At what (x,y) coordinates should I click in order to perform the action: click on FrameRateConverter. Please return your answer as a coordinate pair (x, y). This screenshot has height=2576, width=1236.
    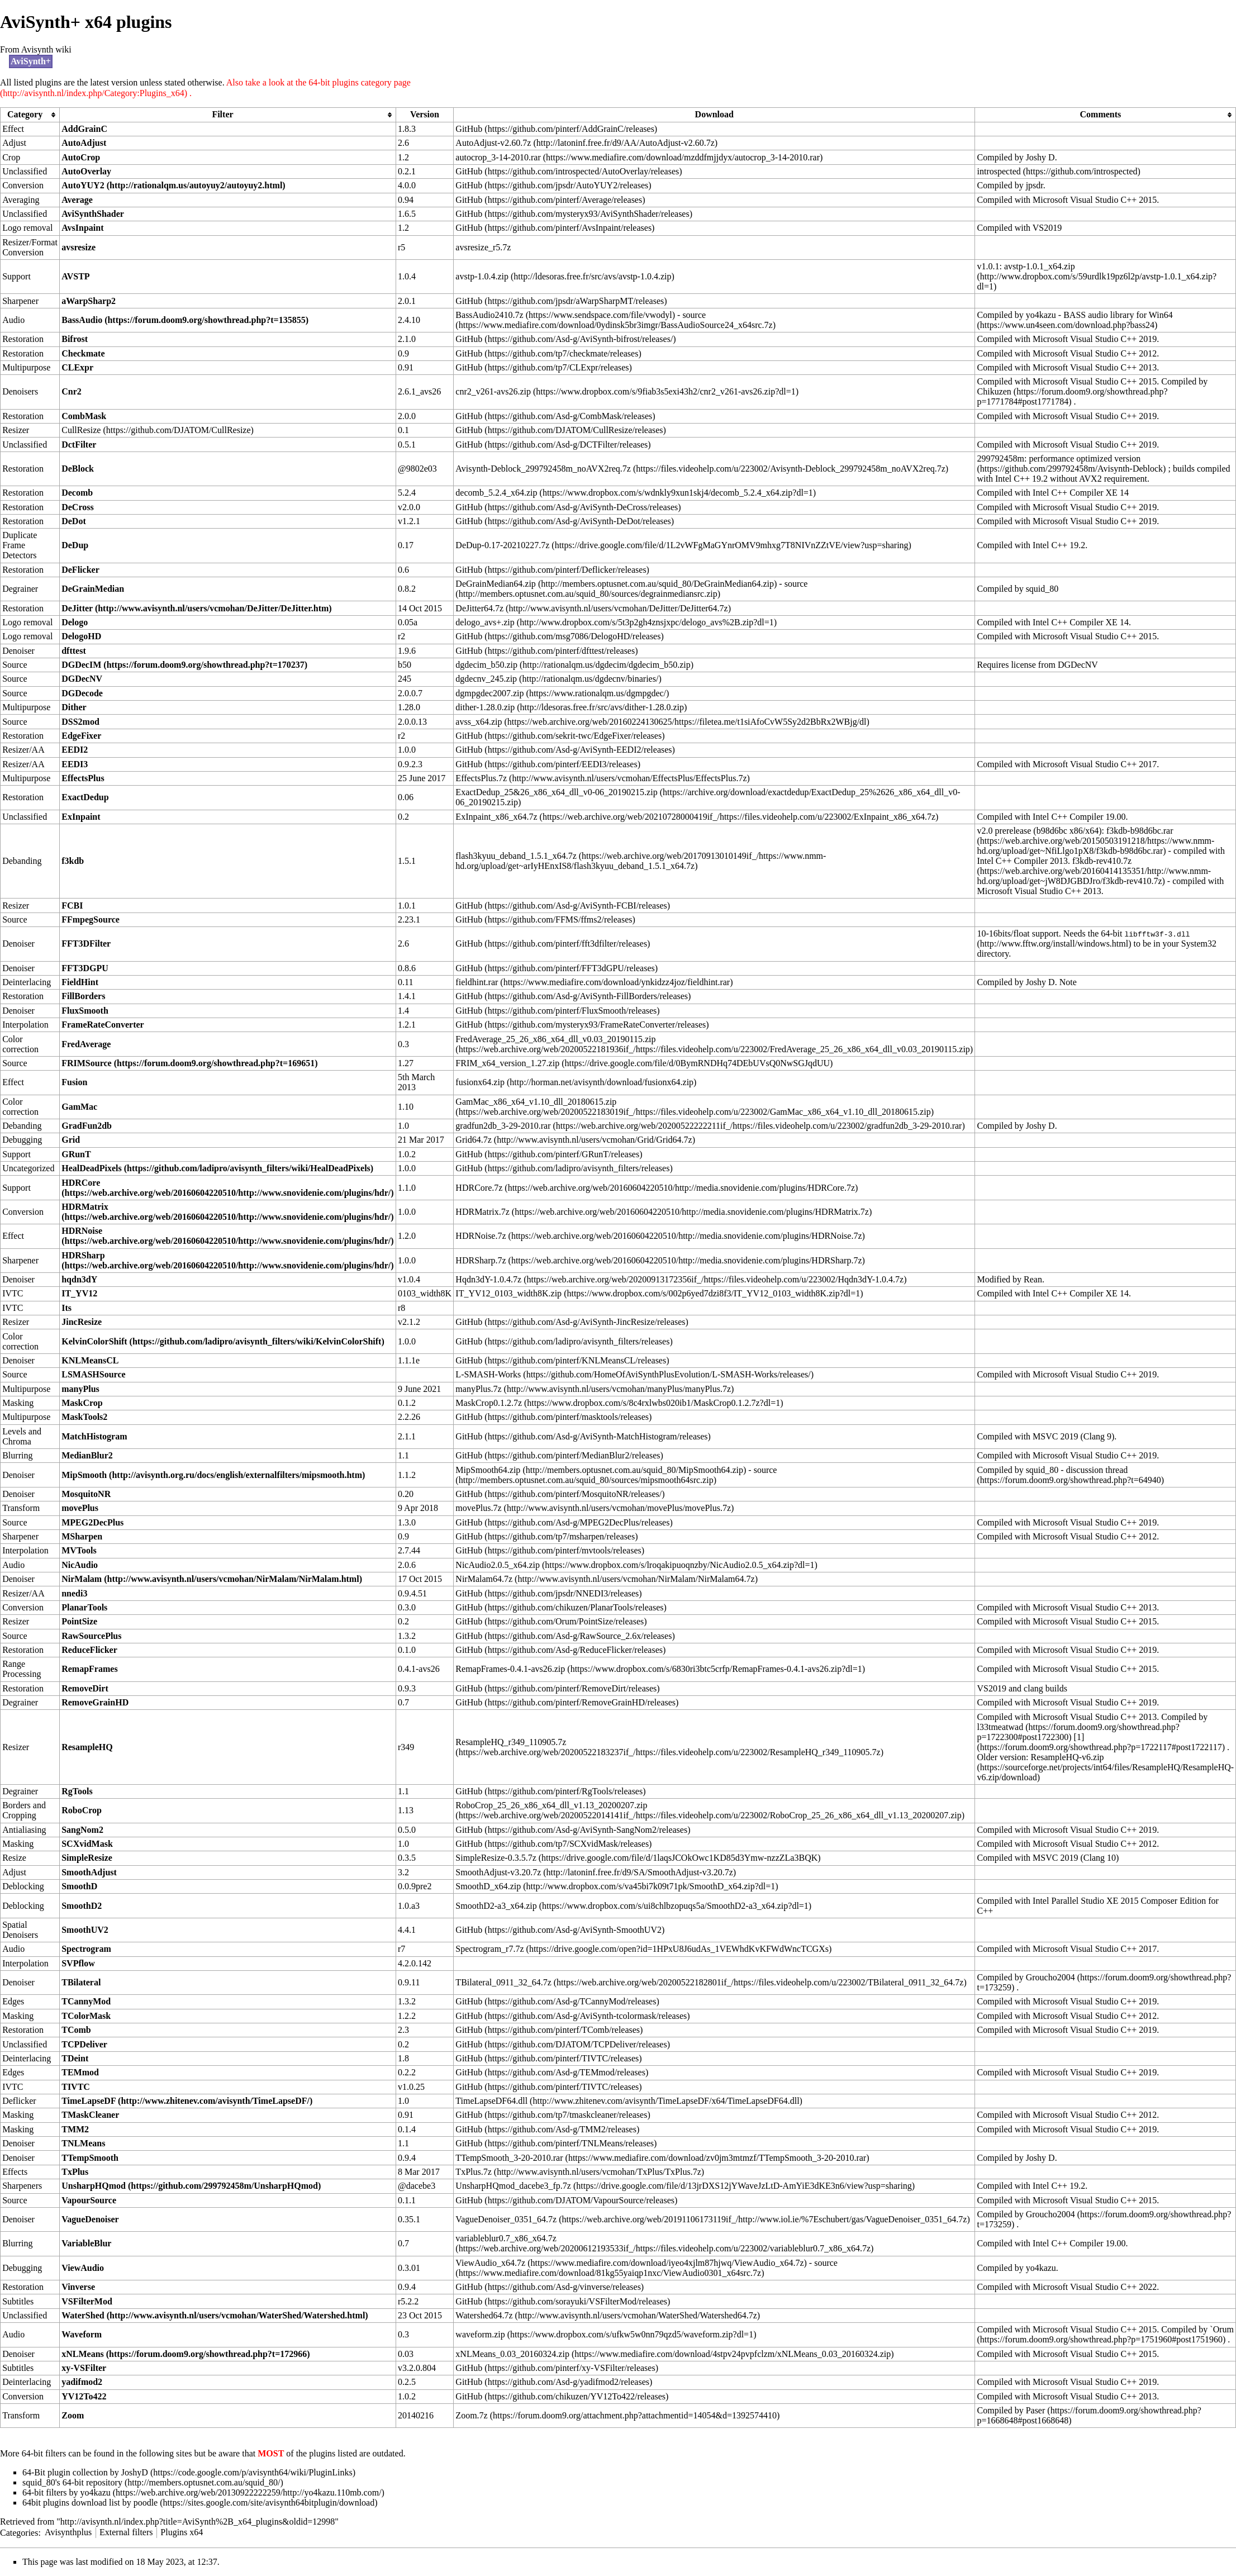
    Looking at the image, I should click on (102, 1024).